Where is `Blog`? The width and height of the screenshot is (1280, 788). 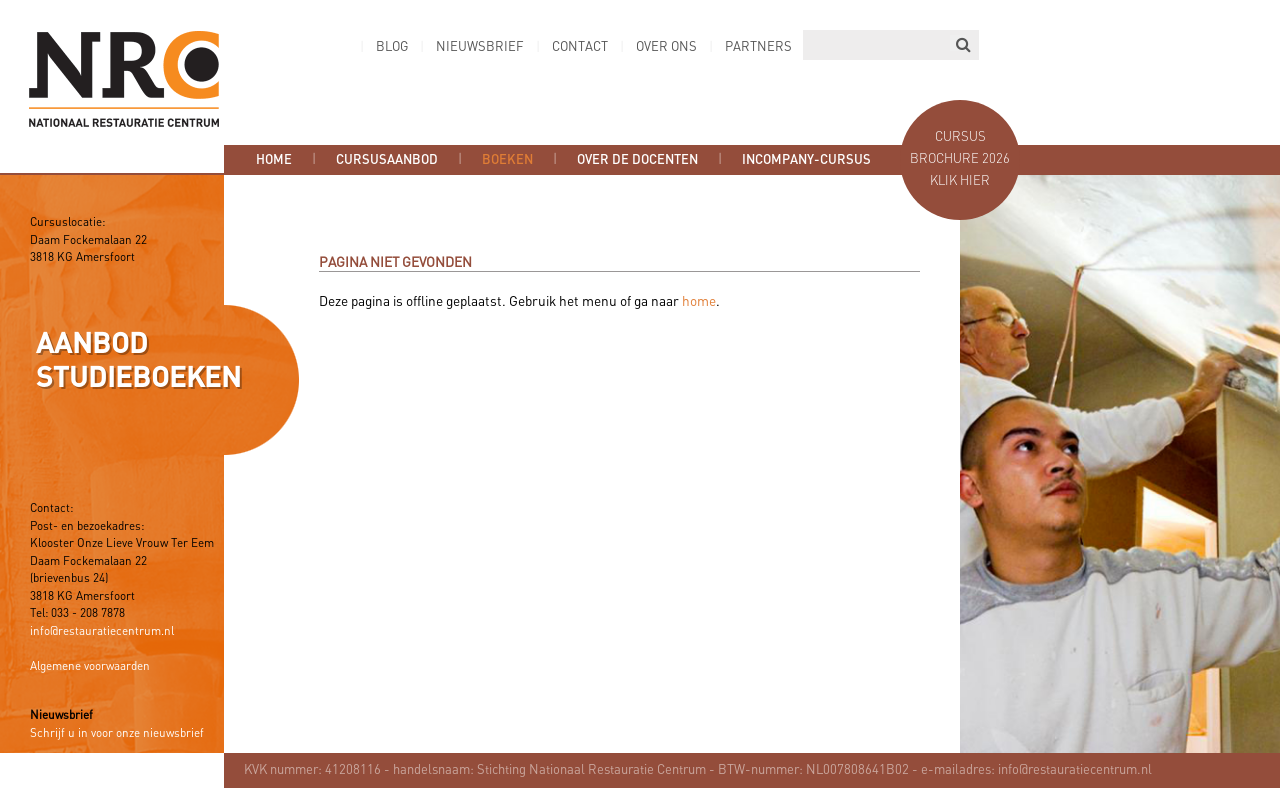
Blog is located at coordinates (392, 47).